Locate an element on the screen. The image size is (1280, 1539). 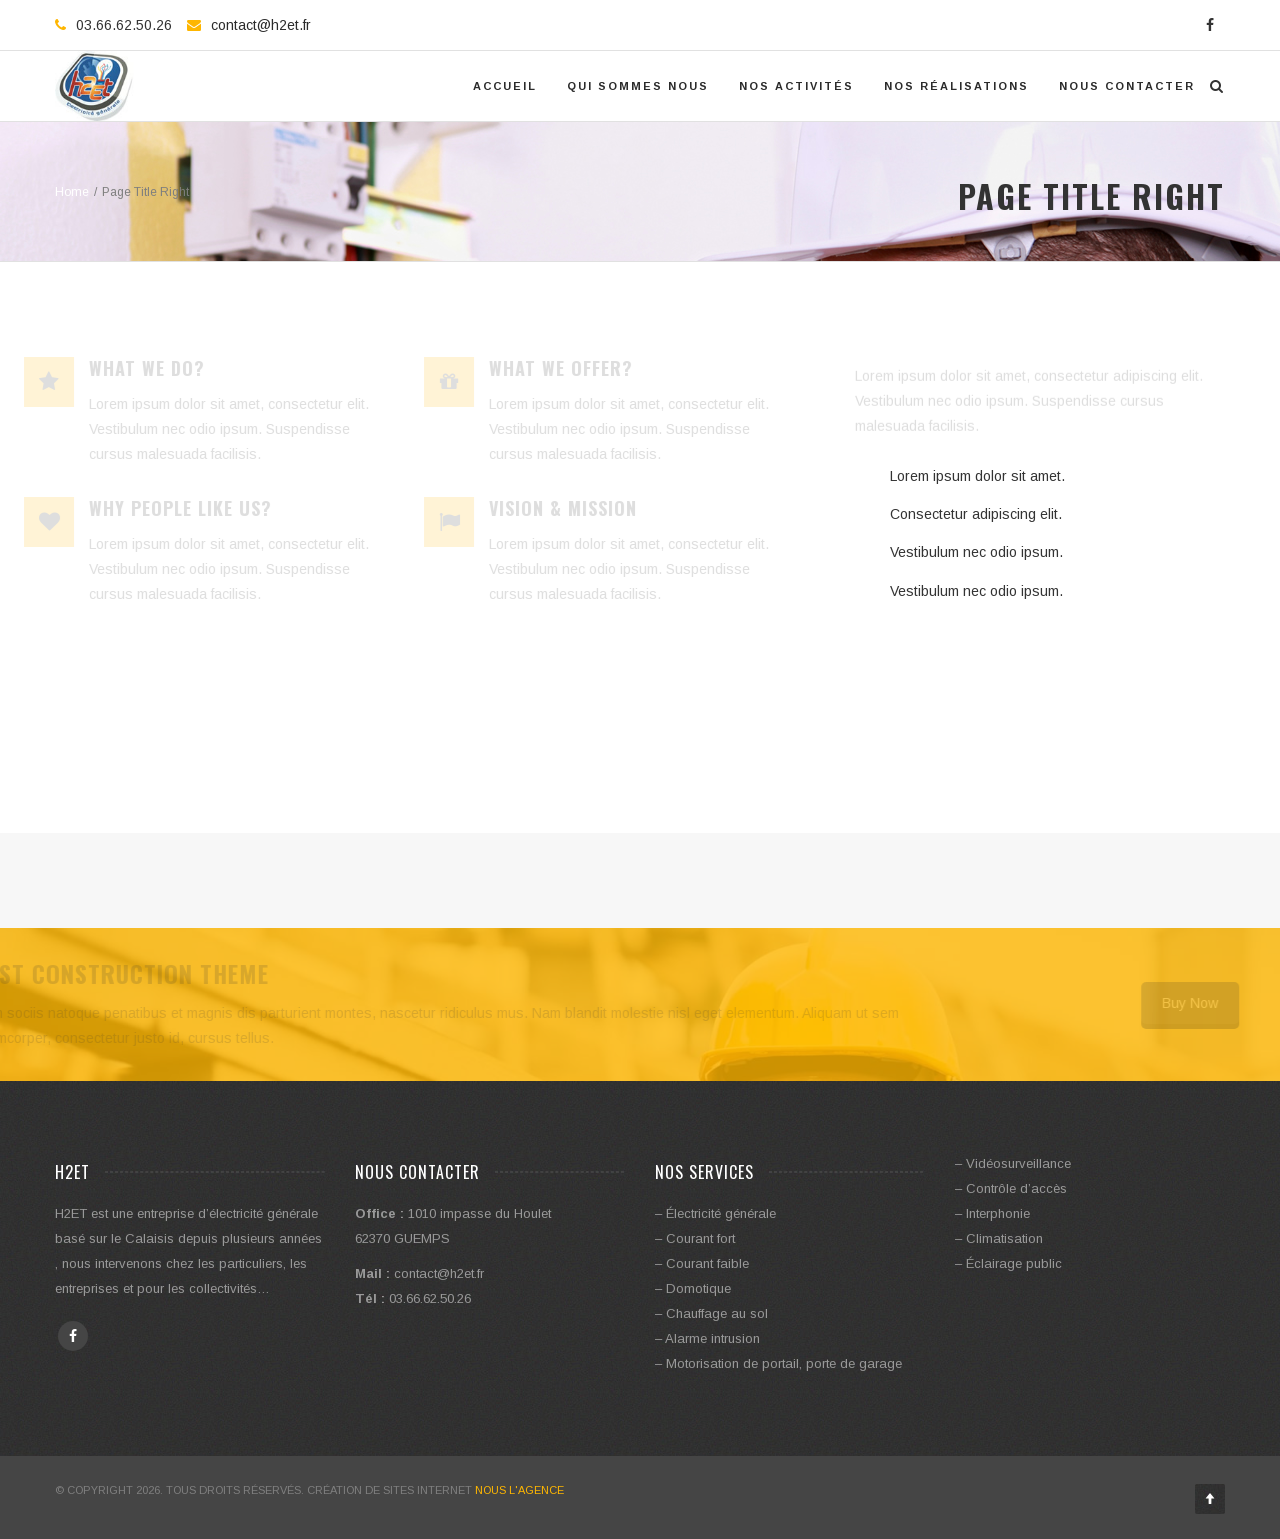
Accueil is located at coordinates (505, 86).